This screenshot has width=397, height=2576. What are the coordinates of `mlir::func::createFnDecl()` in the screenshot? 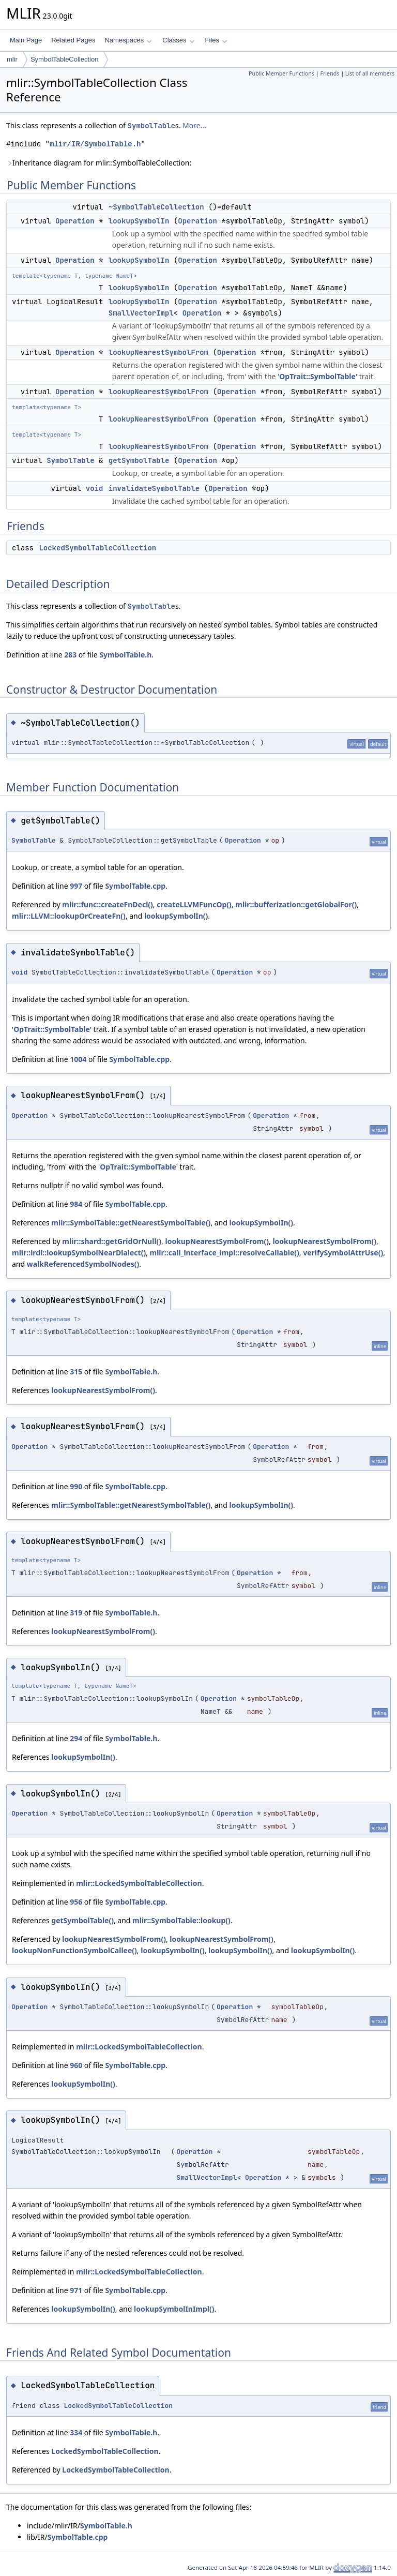 It's located at (107, 904).